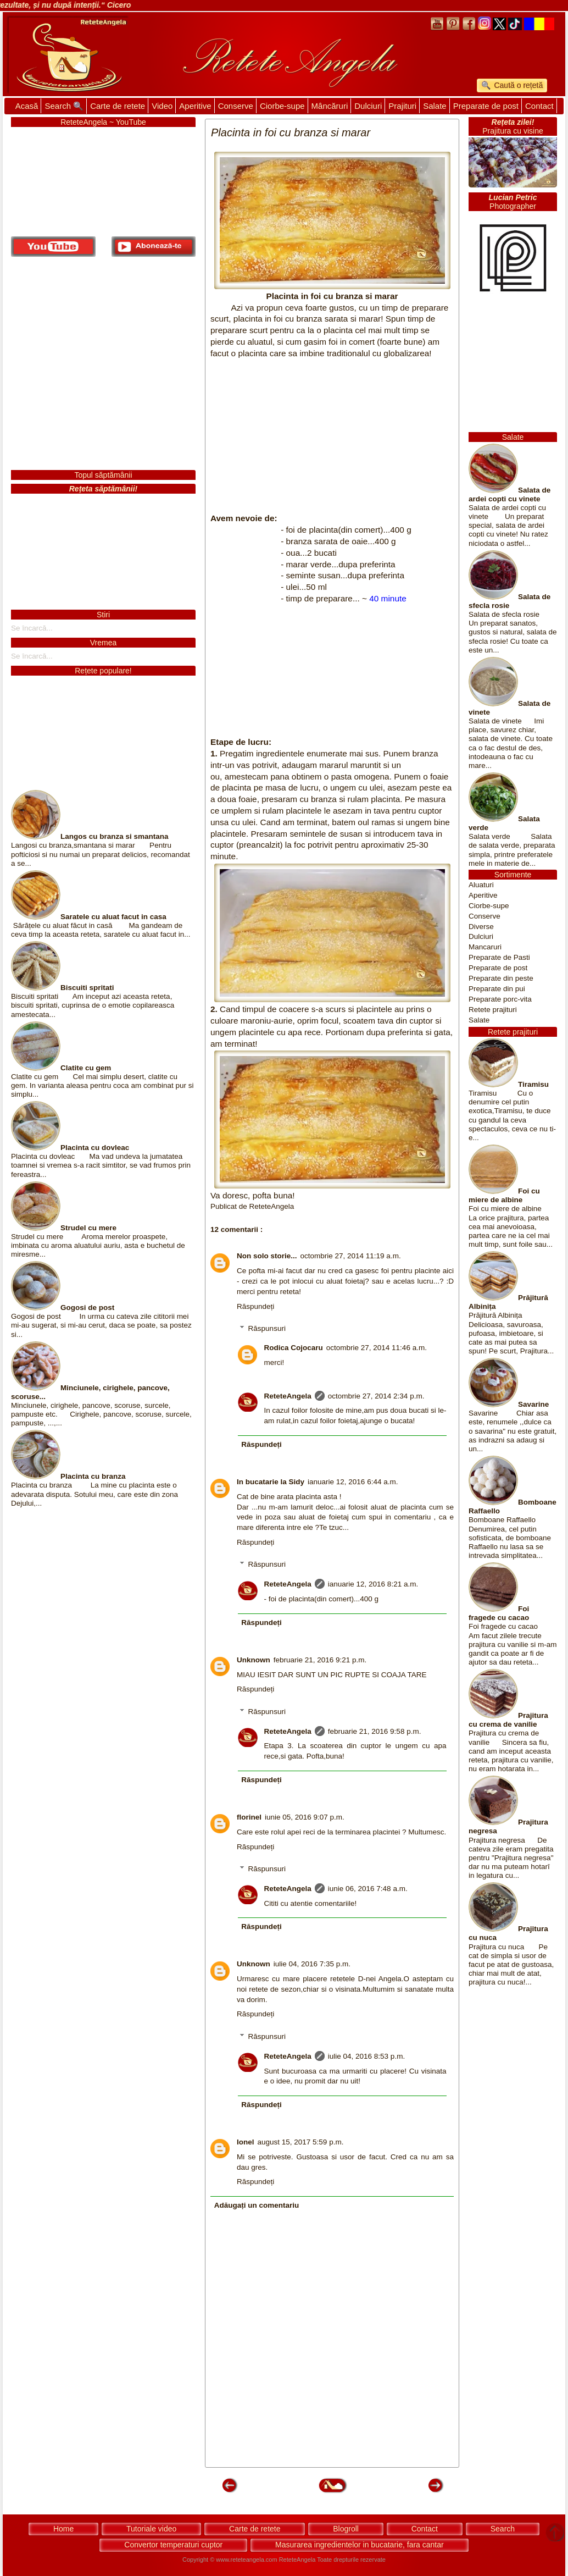 Image resolution: width=568 pixels, height=2576 pixels. Describe the element at coordinates (499, 957) in the screenshot. I see `Preparate de Pasti` at that location.